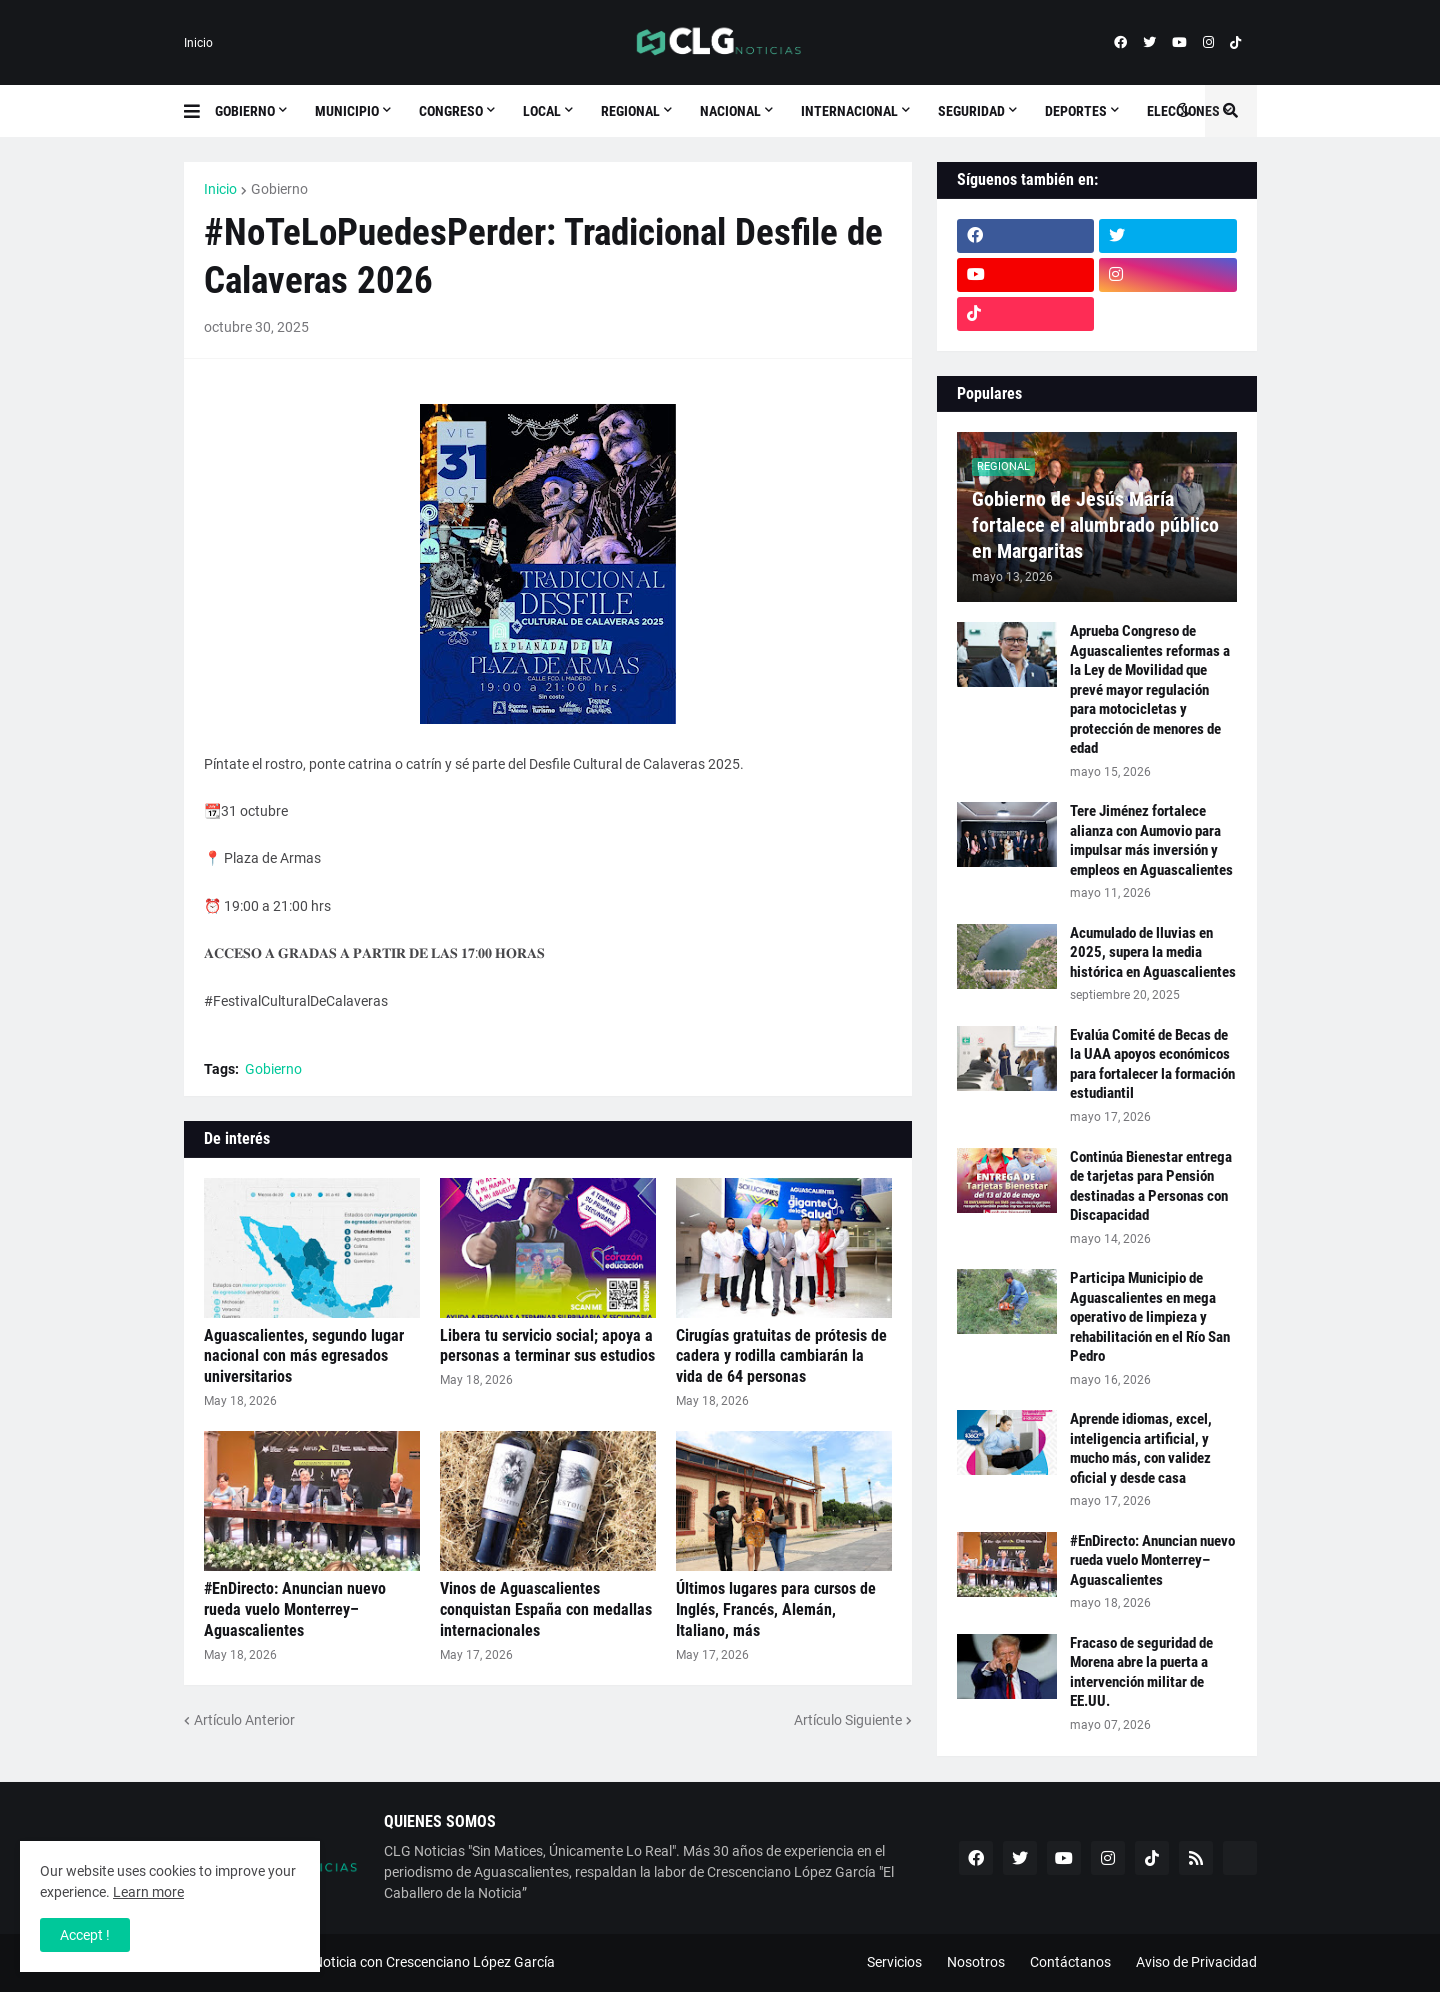 The width and height of the screenshot is (1440, 1992). Describe the element at coordinates (199, 111) in the screenshot. I see `[button]` at that location.